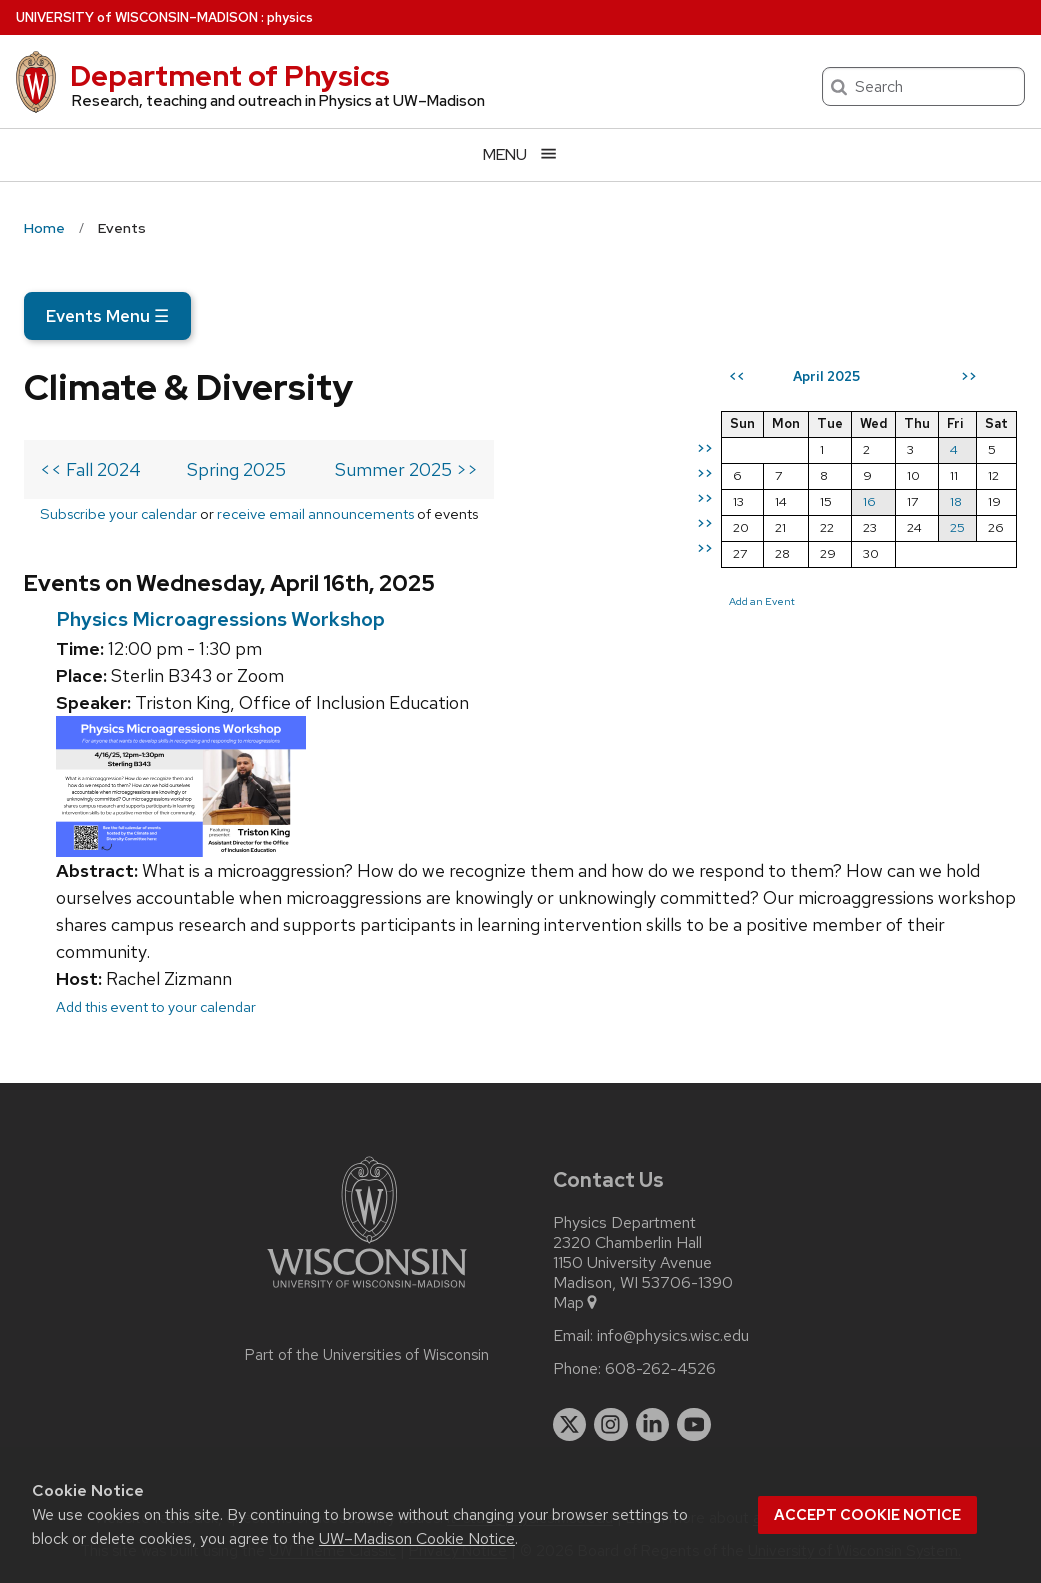 The image size is (1041, 1583). I want to click on Map, so click(576, 1303).